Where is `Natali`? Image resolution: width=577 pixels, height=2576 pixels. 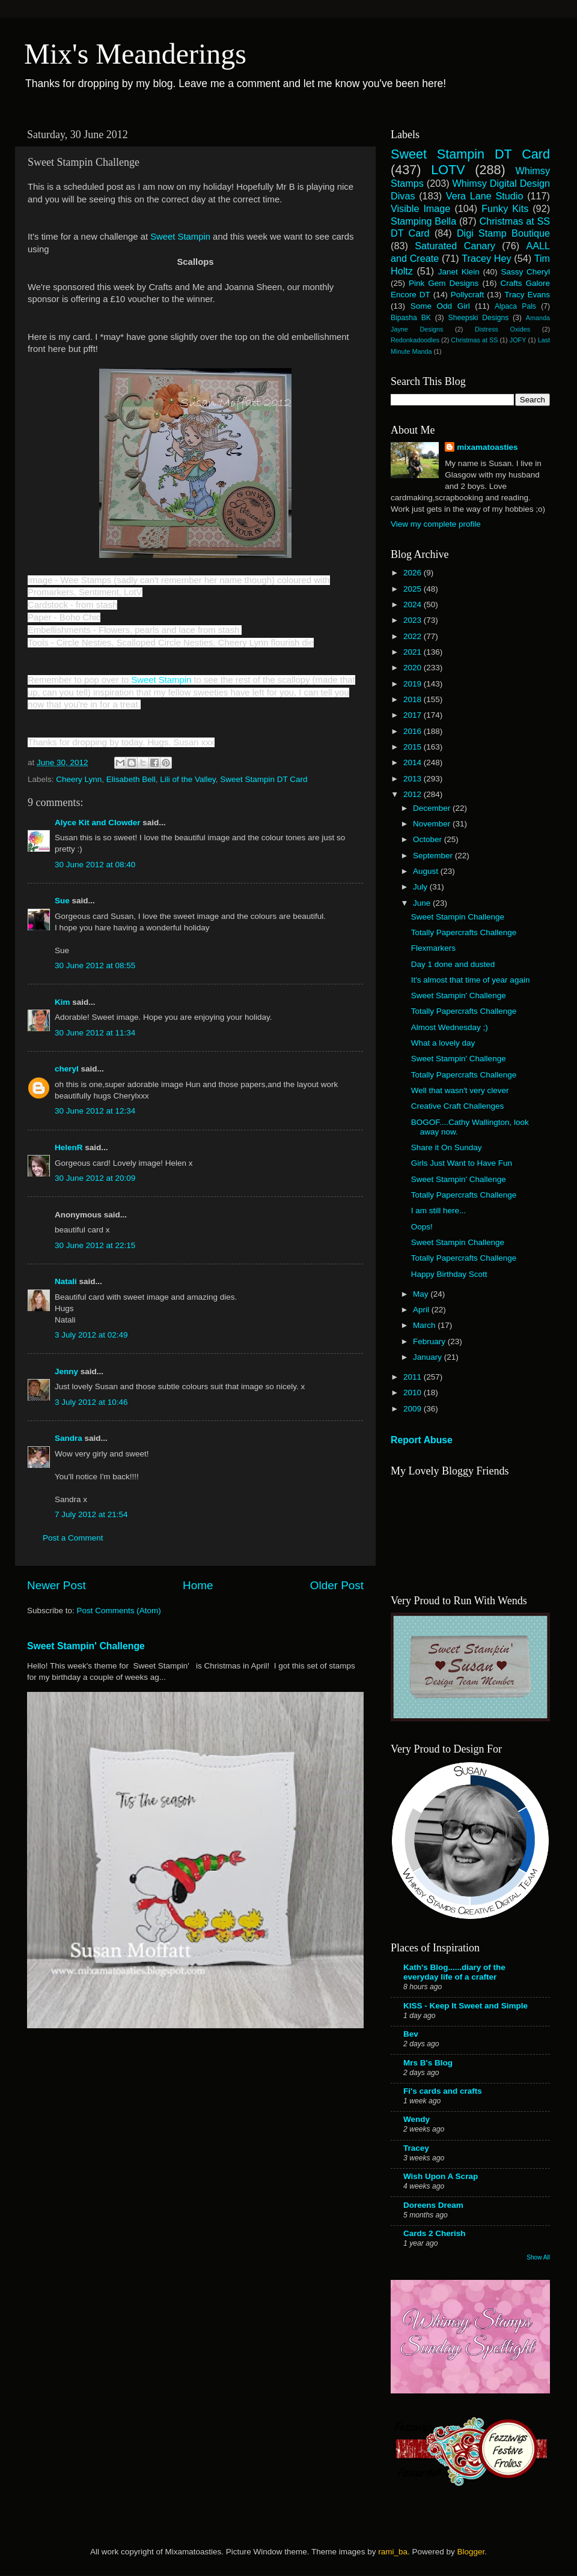 Natali is located at coordinates (66, 1281).